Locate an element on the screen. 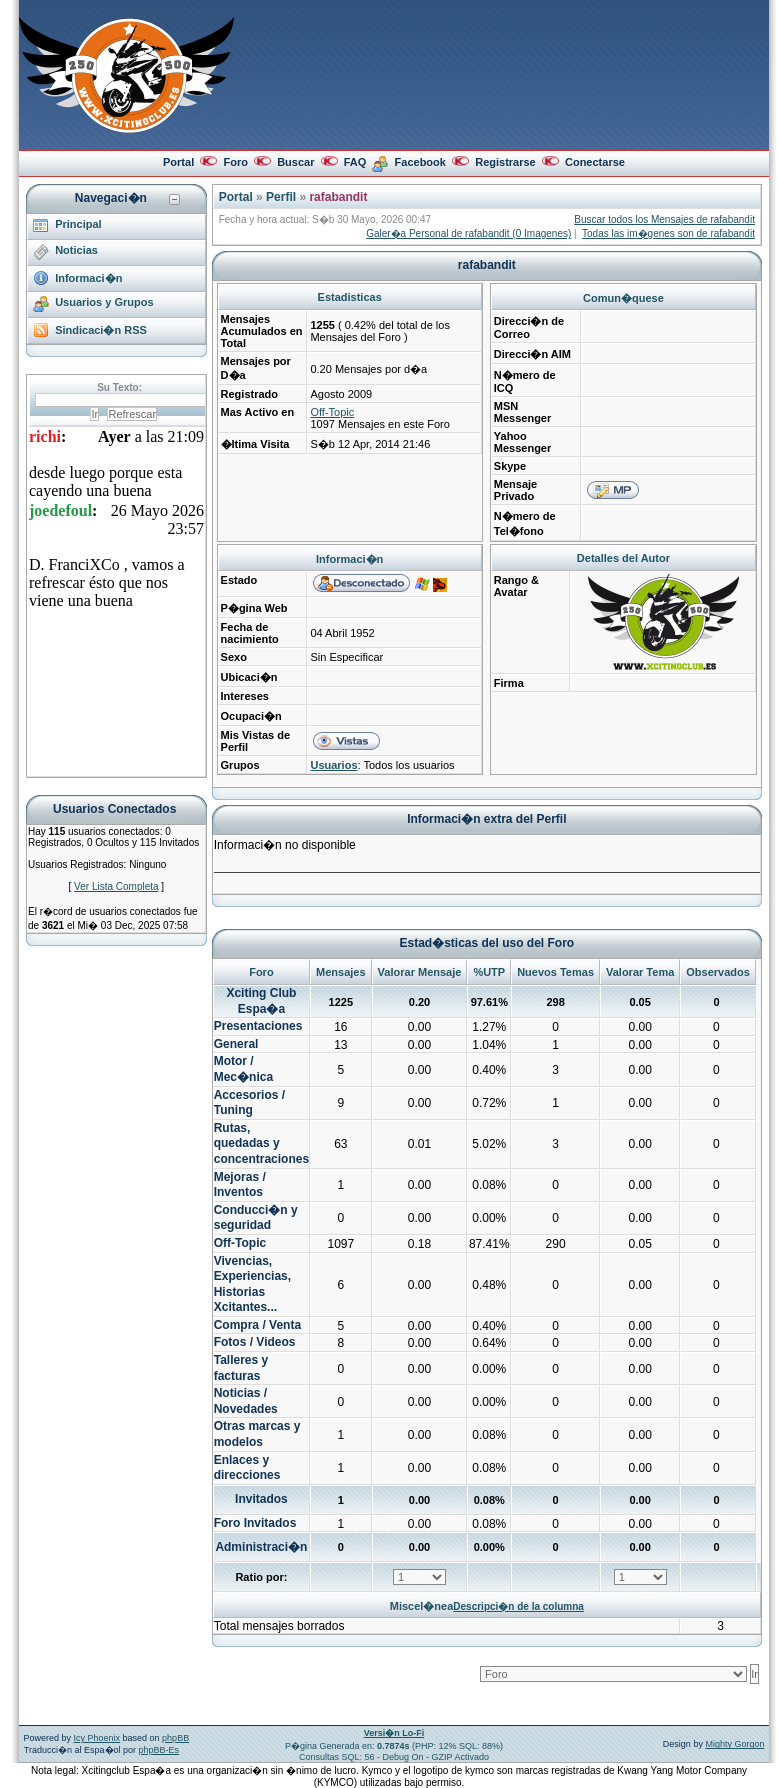 The width and height of the screenshot is (778, 1788). Registrarse is located at coordinates (505, 162).